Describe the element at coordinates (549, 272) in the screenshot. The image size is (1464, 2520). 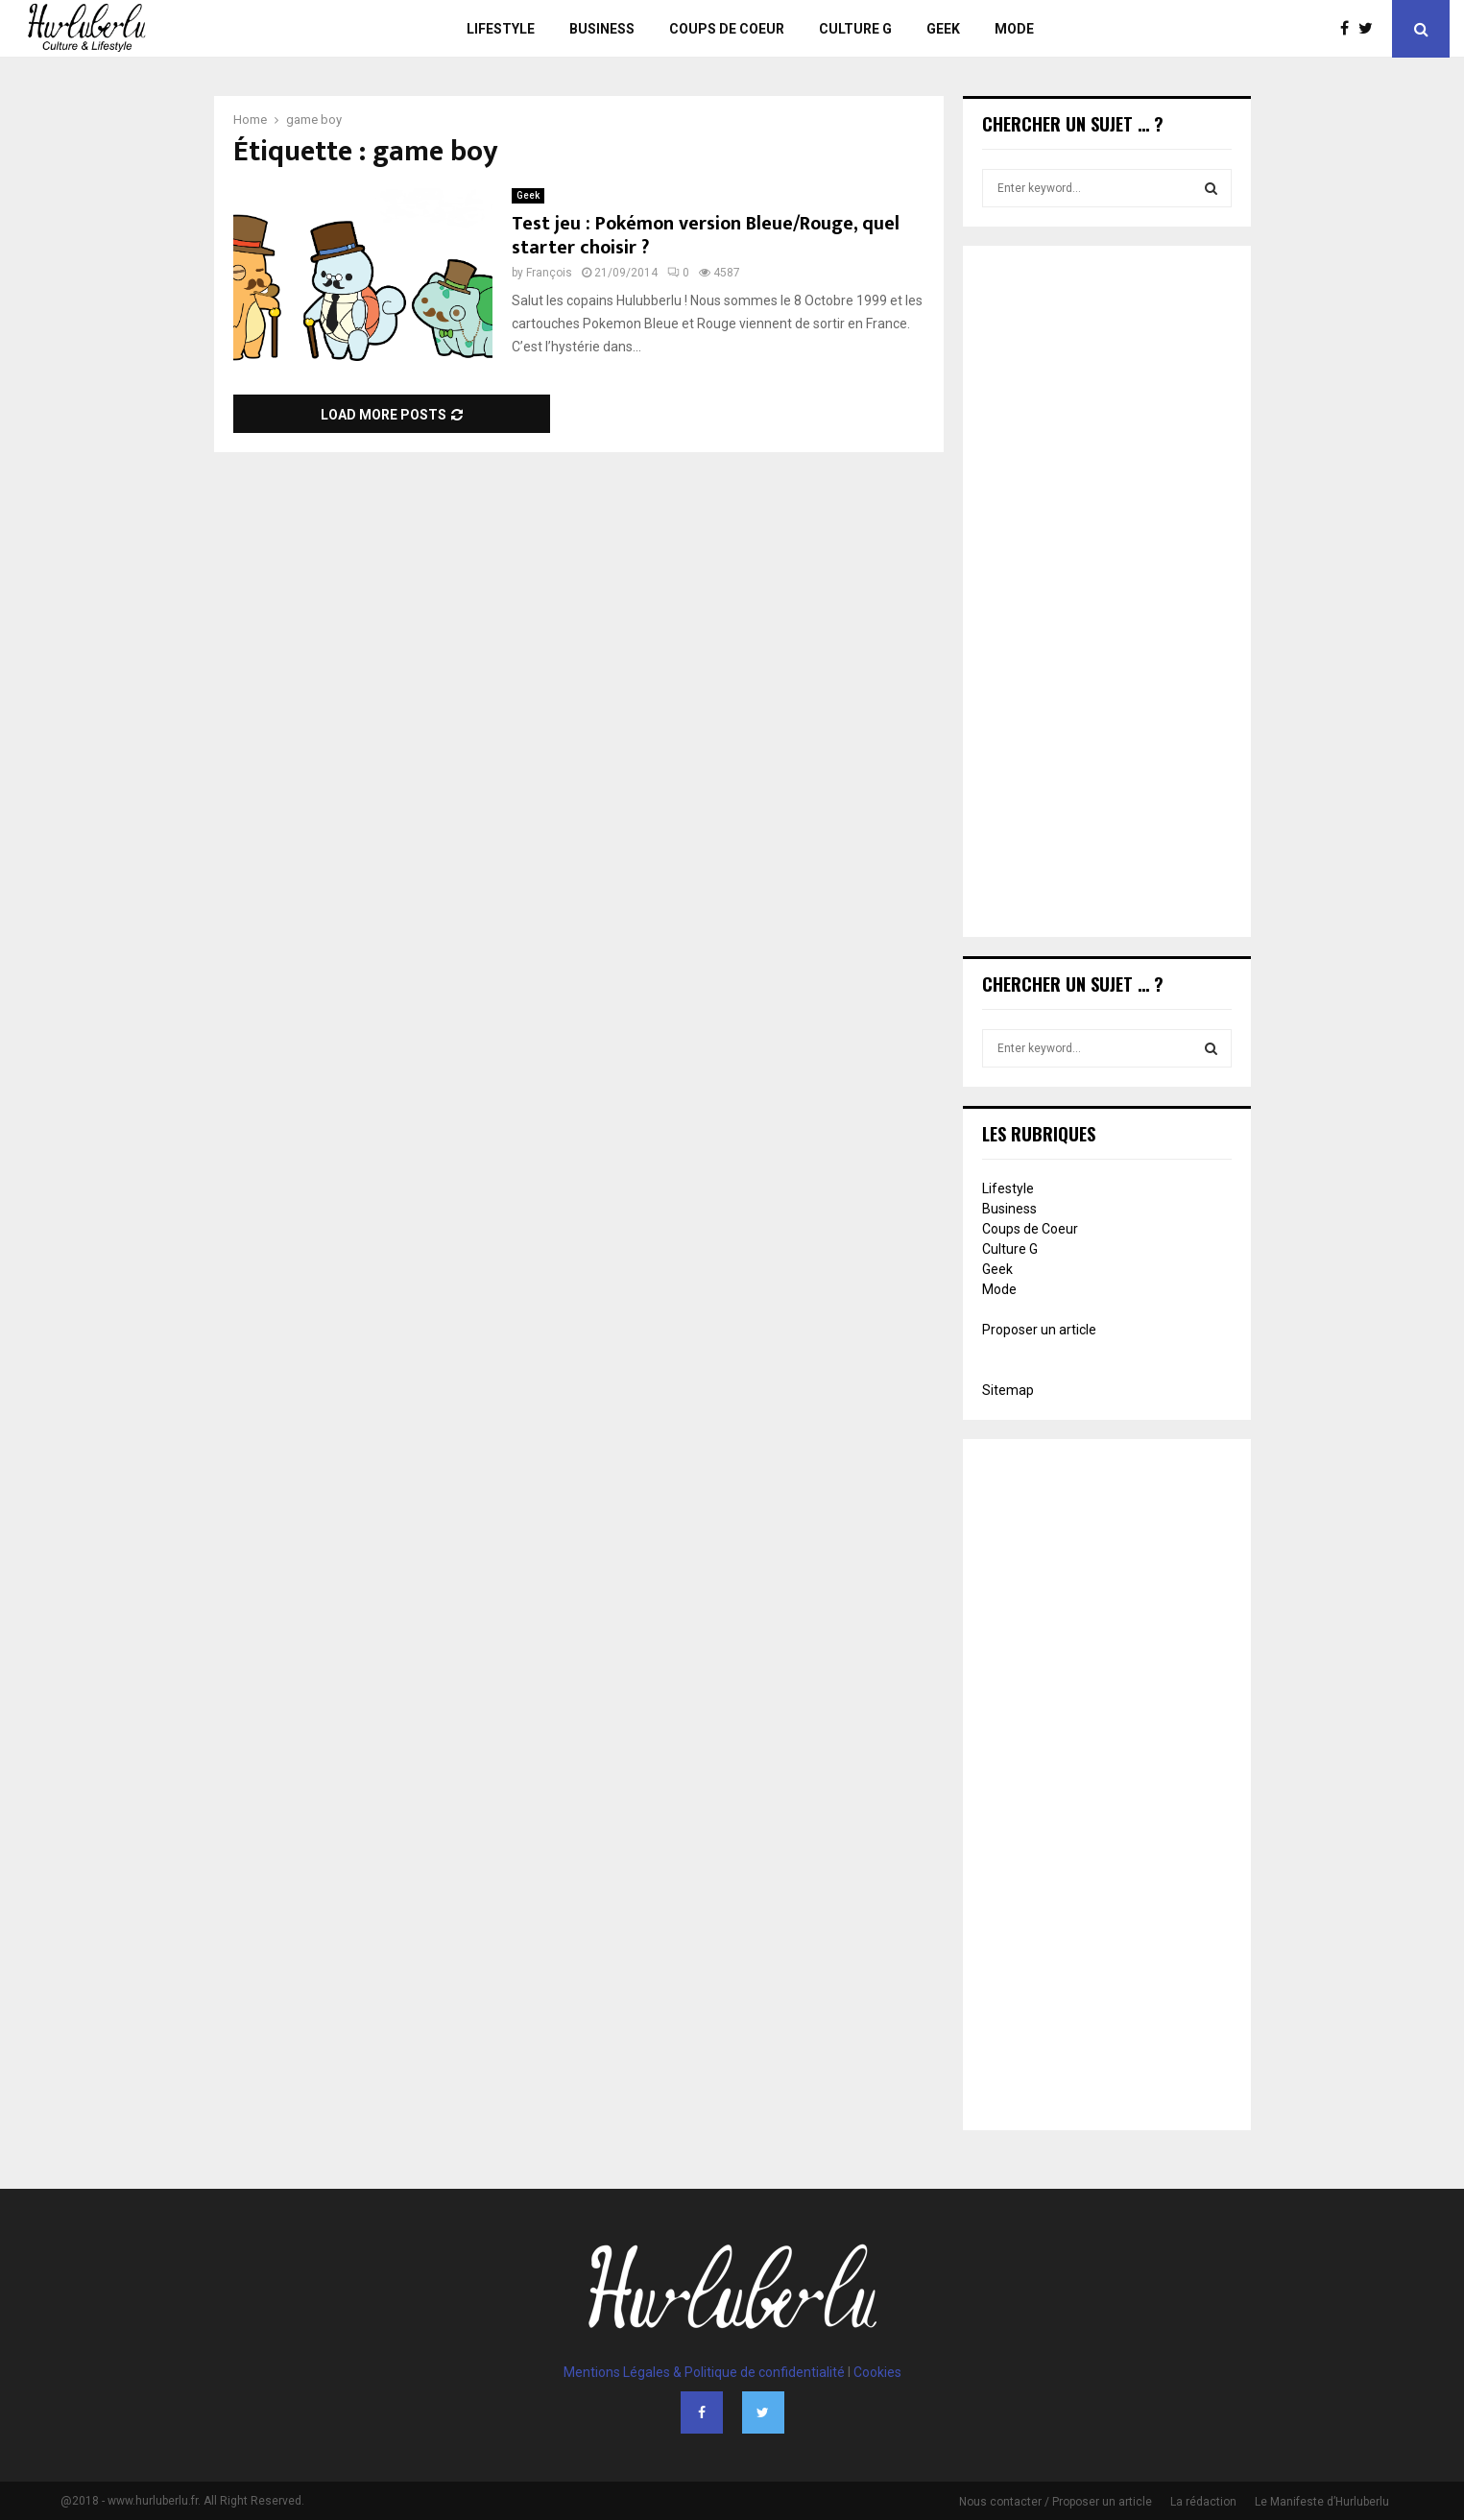
I see `François` at that location.